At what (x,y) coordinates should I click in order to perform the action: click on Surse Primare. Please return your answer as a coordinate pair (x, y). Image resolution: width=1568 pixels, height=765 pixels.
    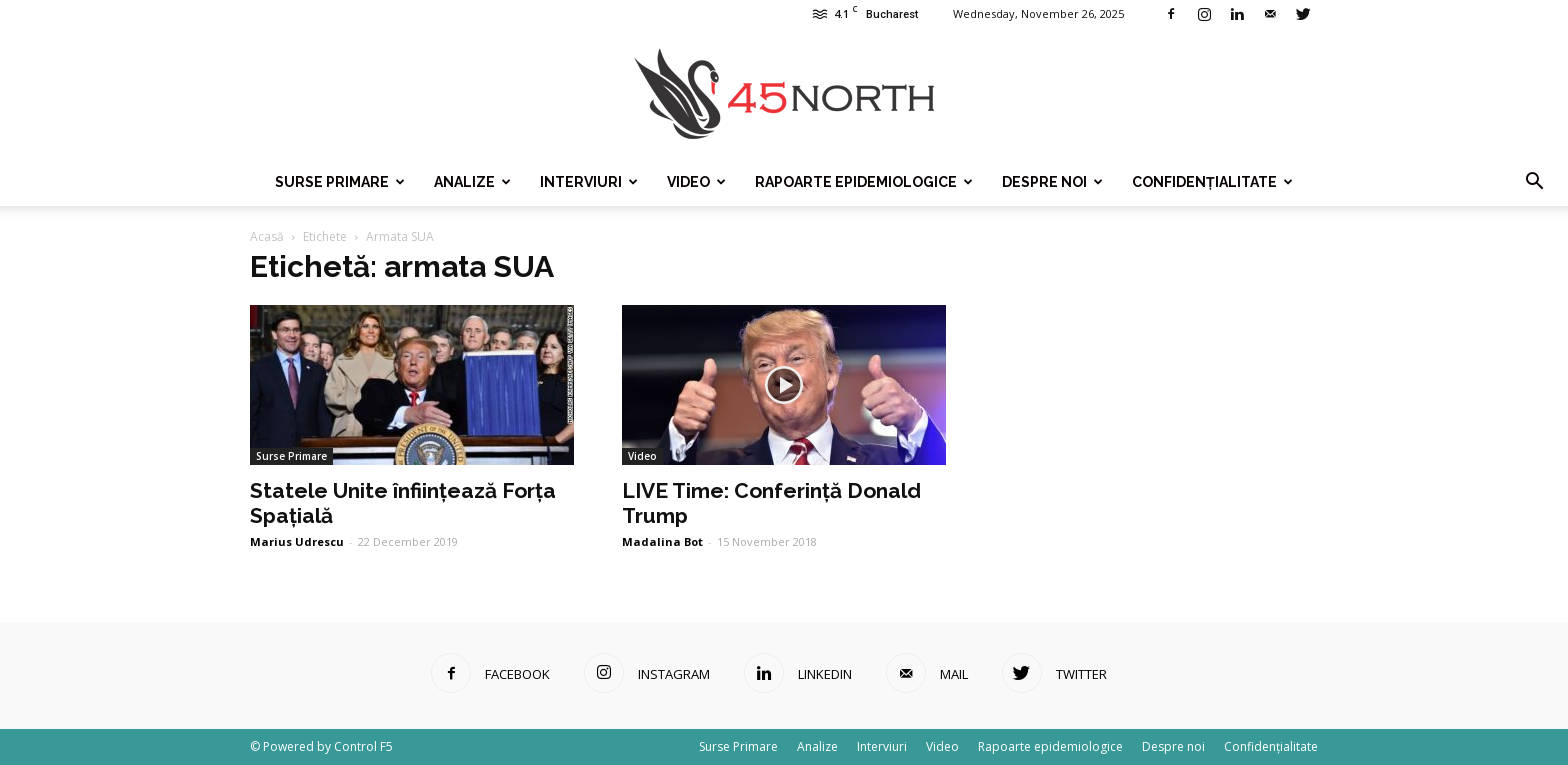
    Looking at the image, I should click on (340, 182).